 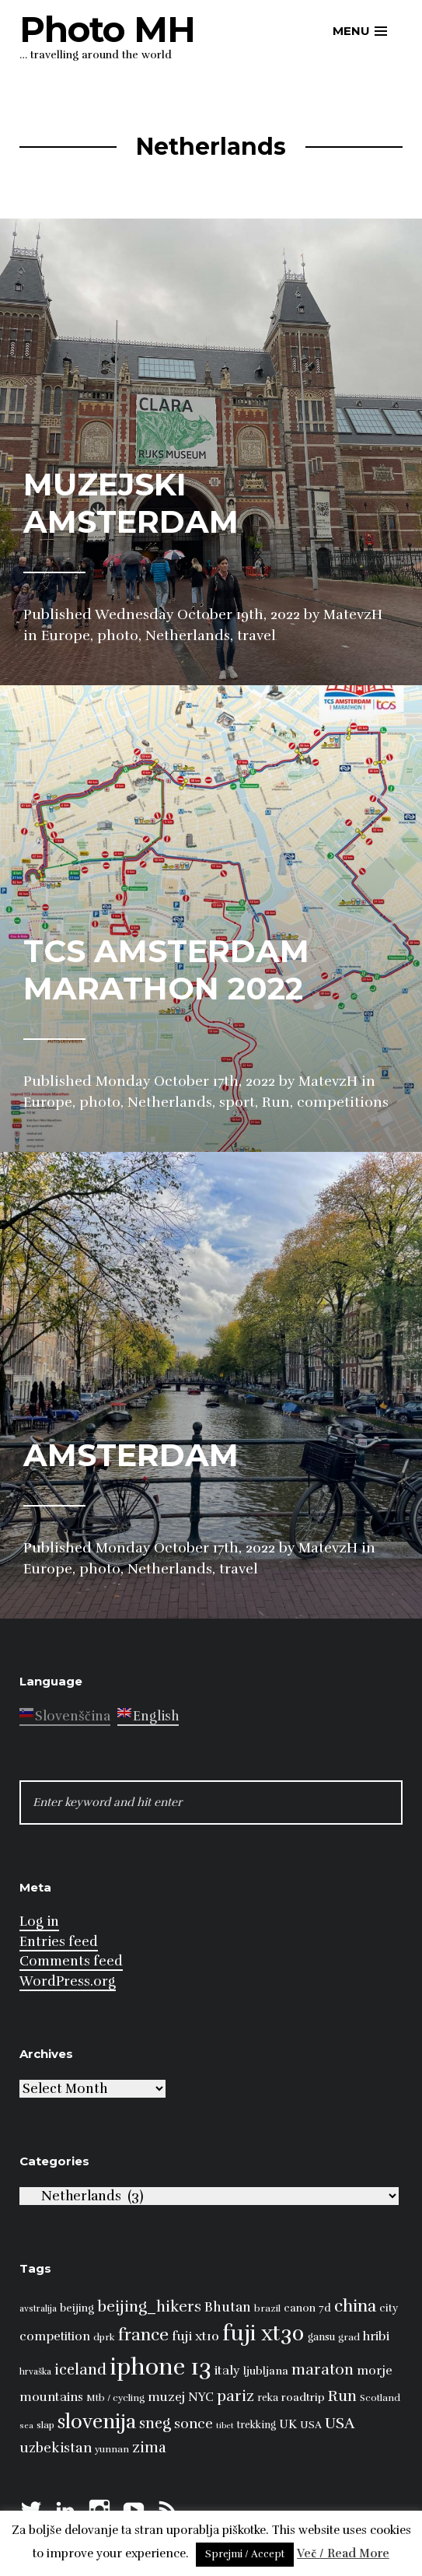 What do you see at coordinates (355, 2305) in the screenshot?
I see `china [china (31 items)]` at bounding box center [355, 2305].